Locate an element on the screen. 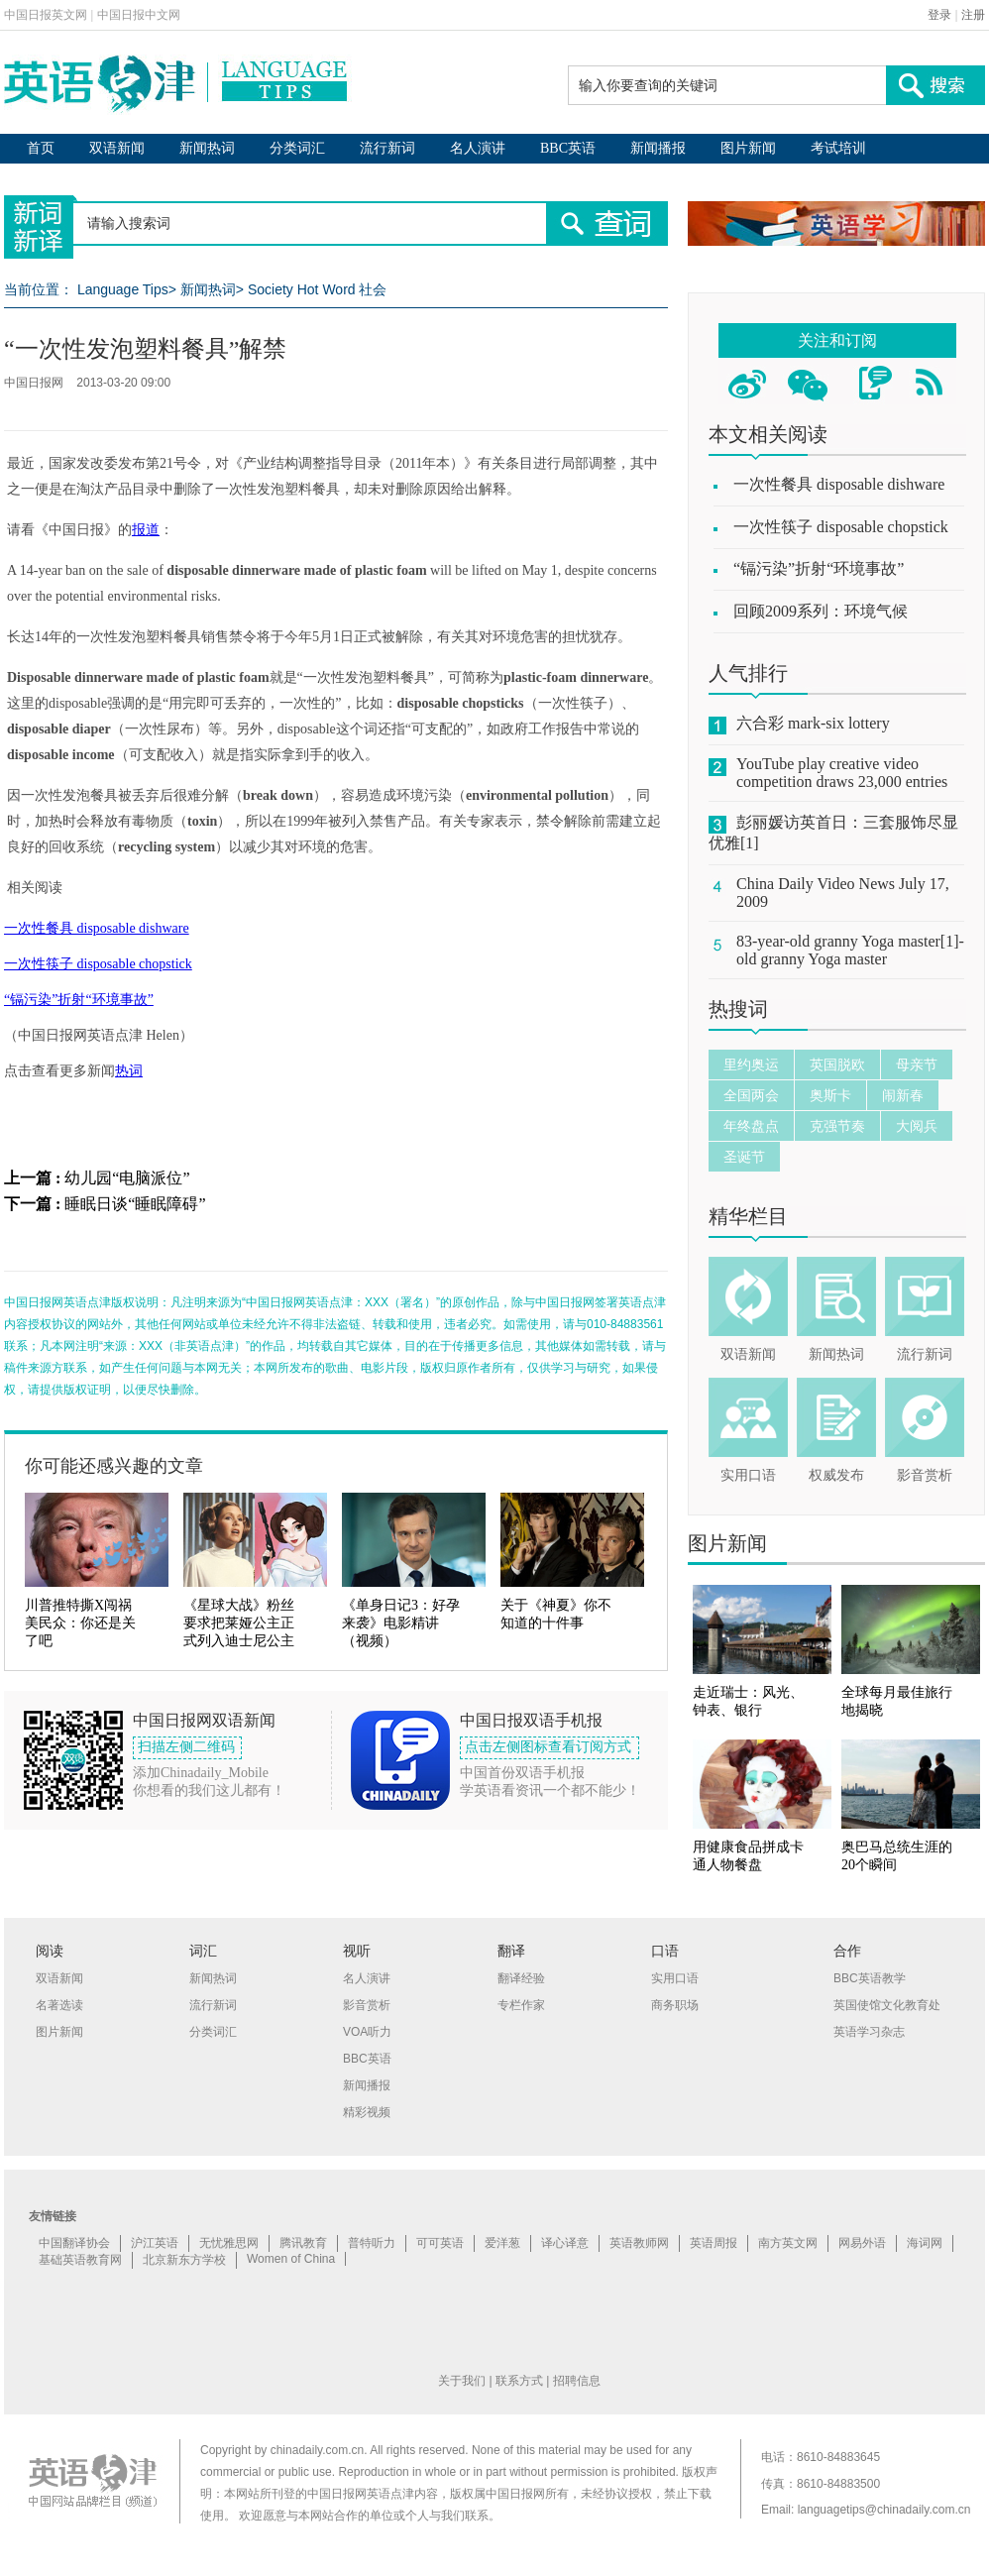 The height and width of the screenshot is (2576, 989). 克强节奏 is located at coordinates (837, 1126).